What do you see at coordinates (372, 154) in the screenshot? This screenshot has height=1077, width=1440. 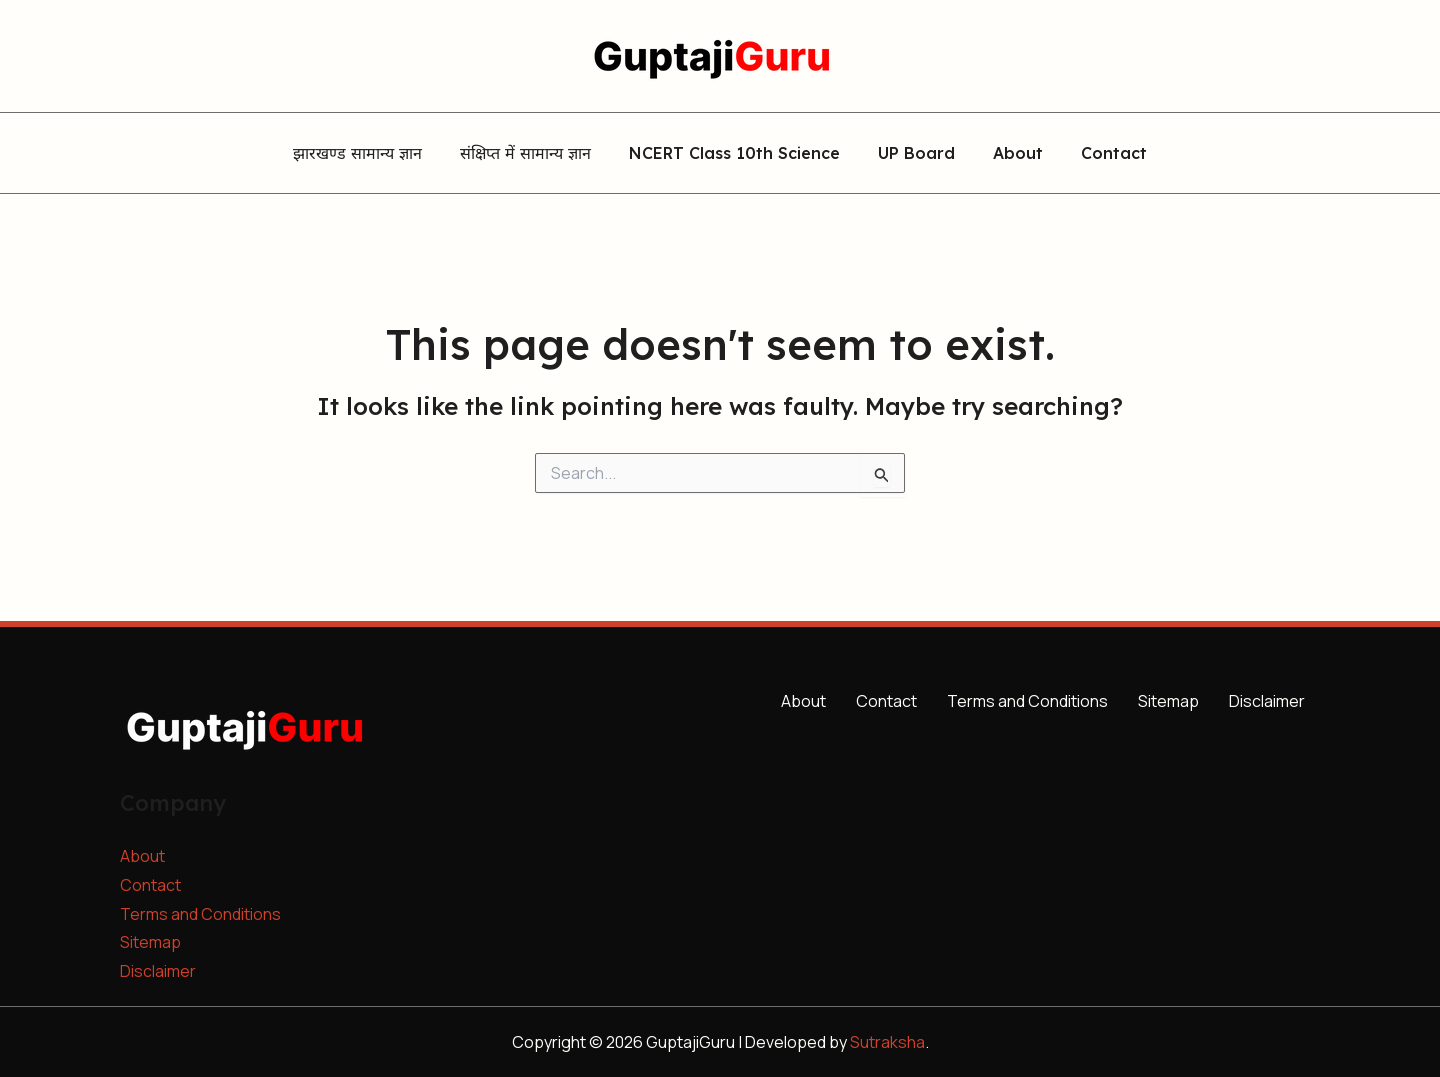 I see `झारखण्ड सामान्य ज्ञान` at bounding box center [372, 154].